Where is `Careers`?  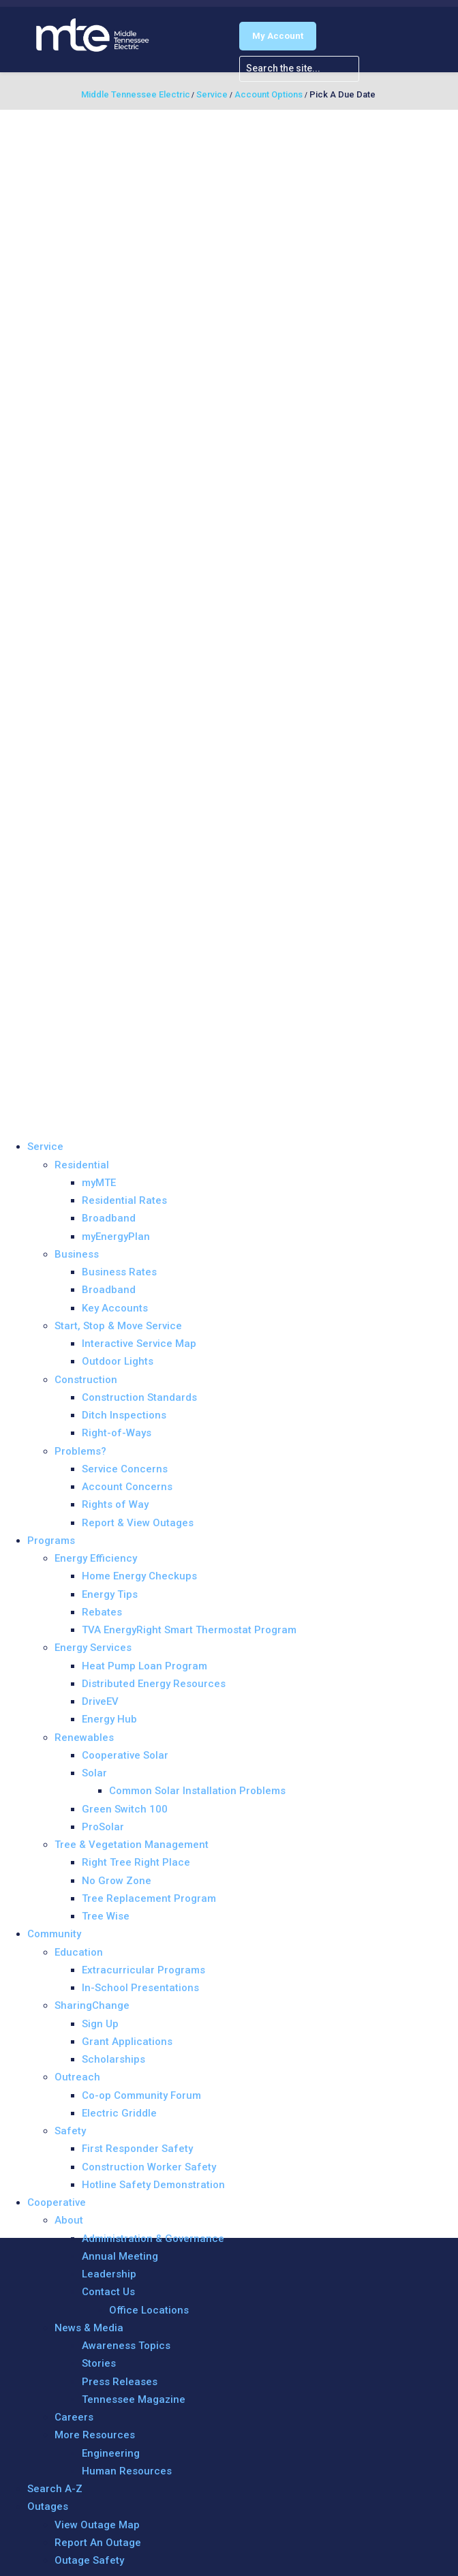 Careers is located at coordinates (74, 2417).